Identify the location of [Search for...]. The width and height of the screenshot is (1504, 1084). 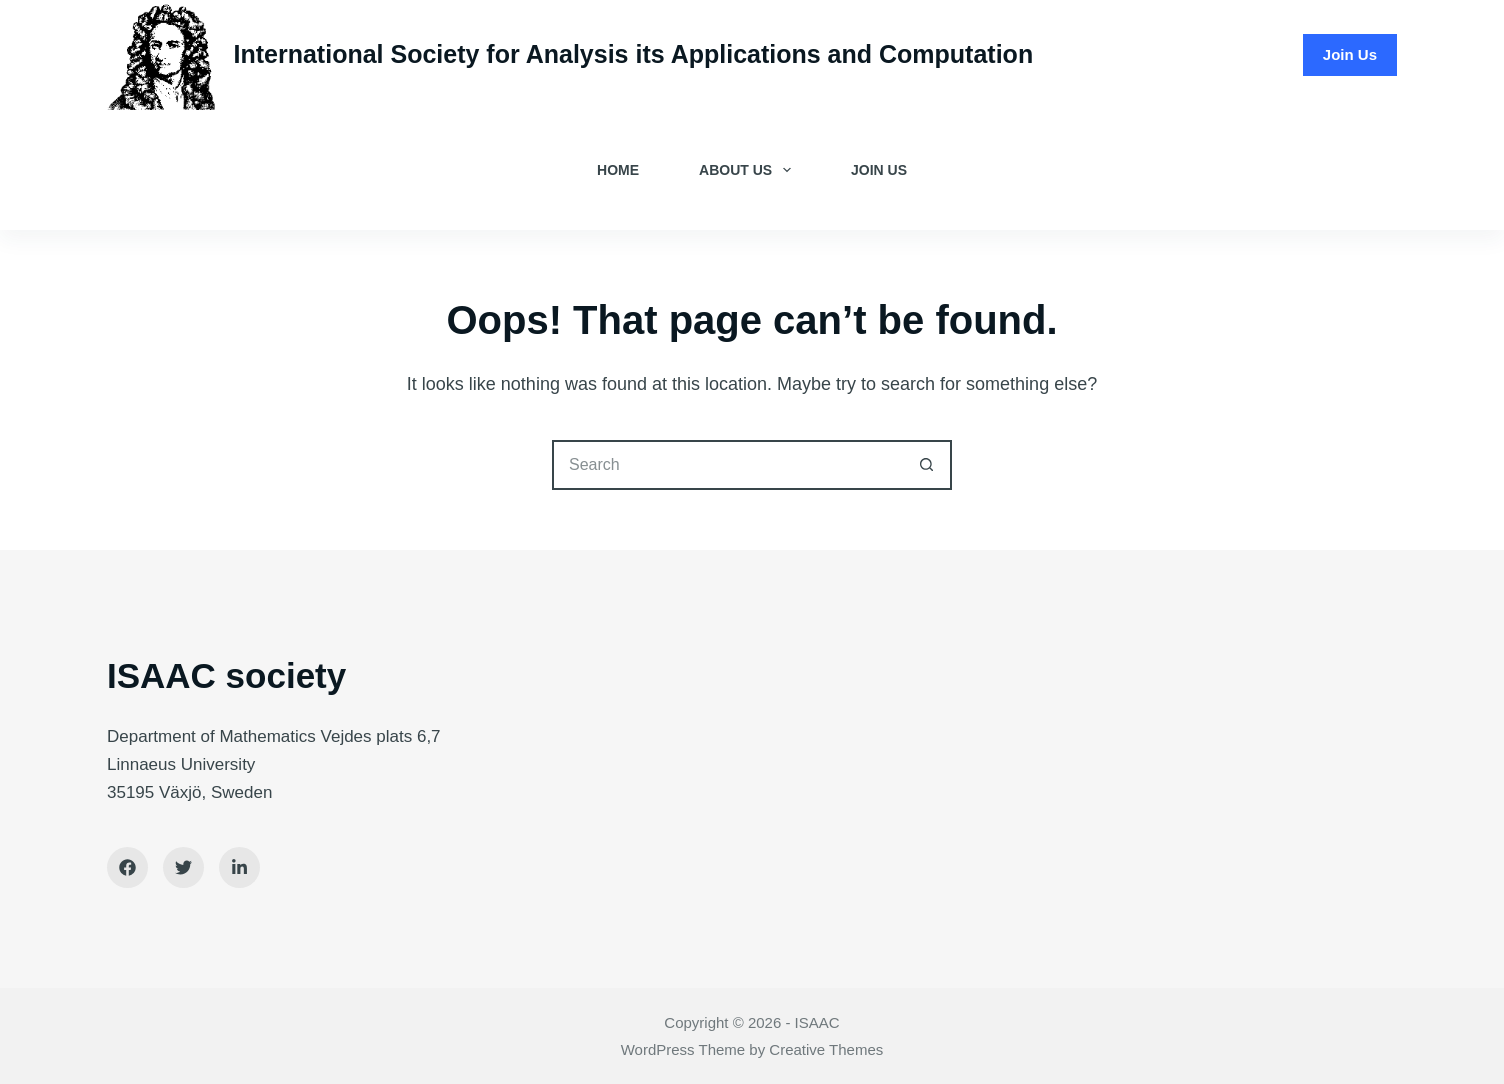
(727, 465).